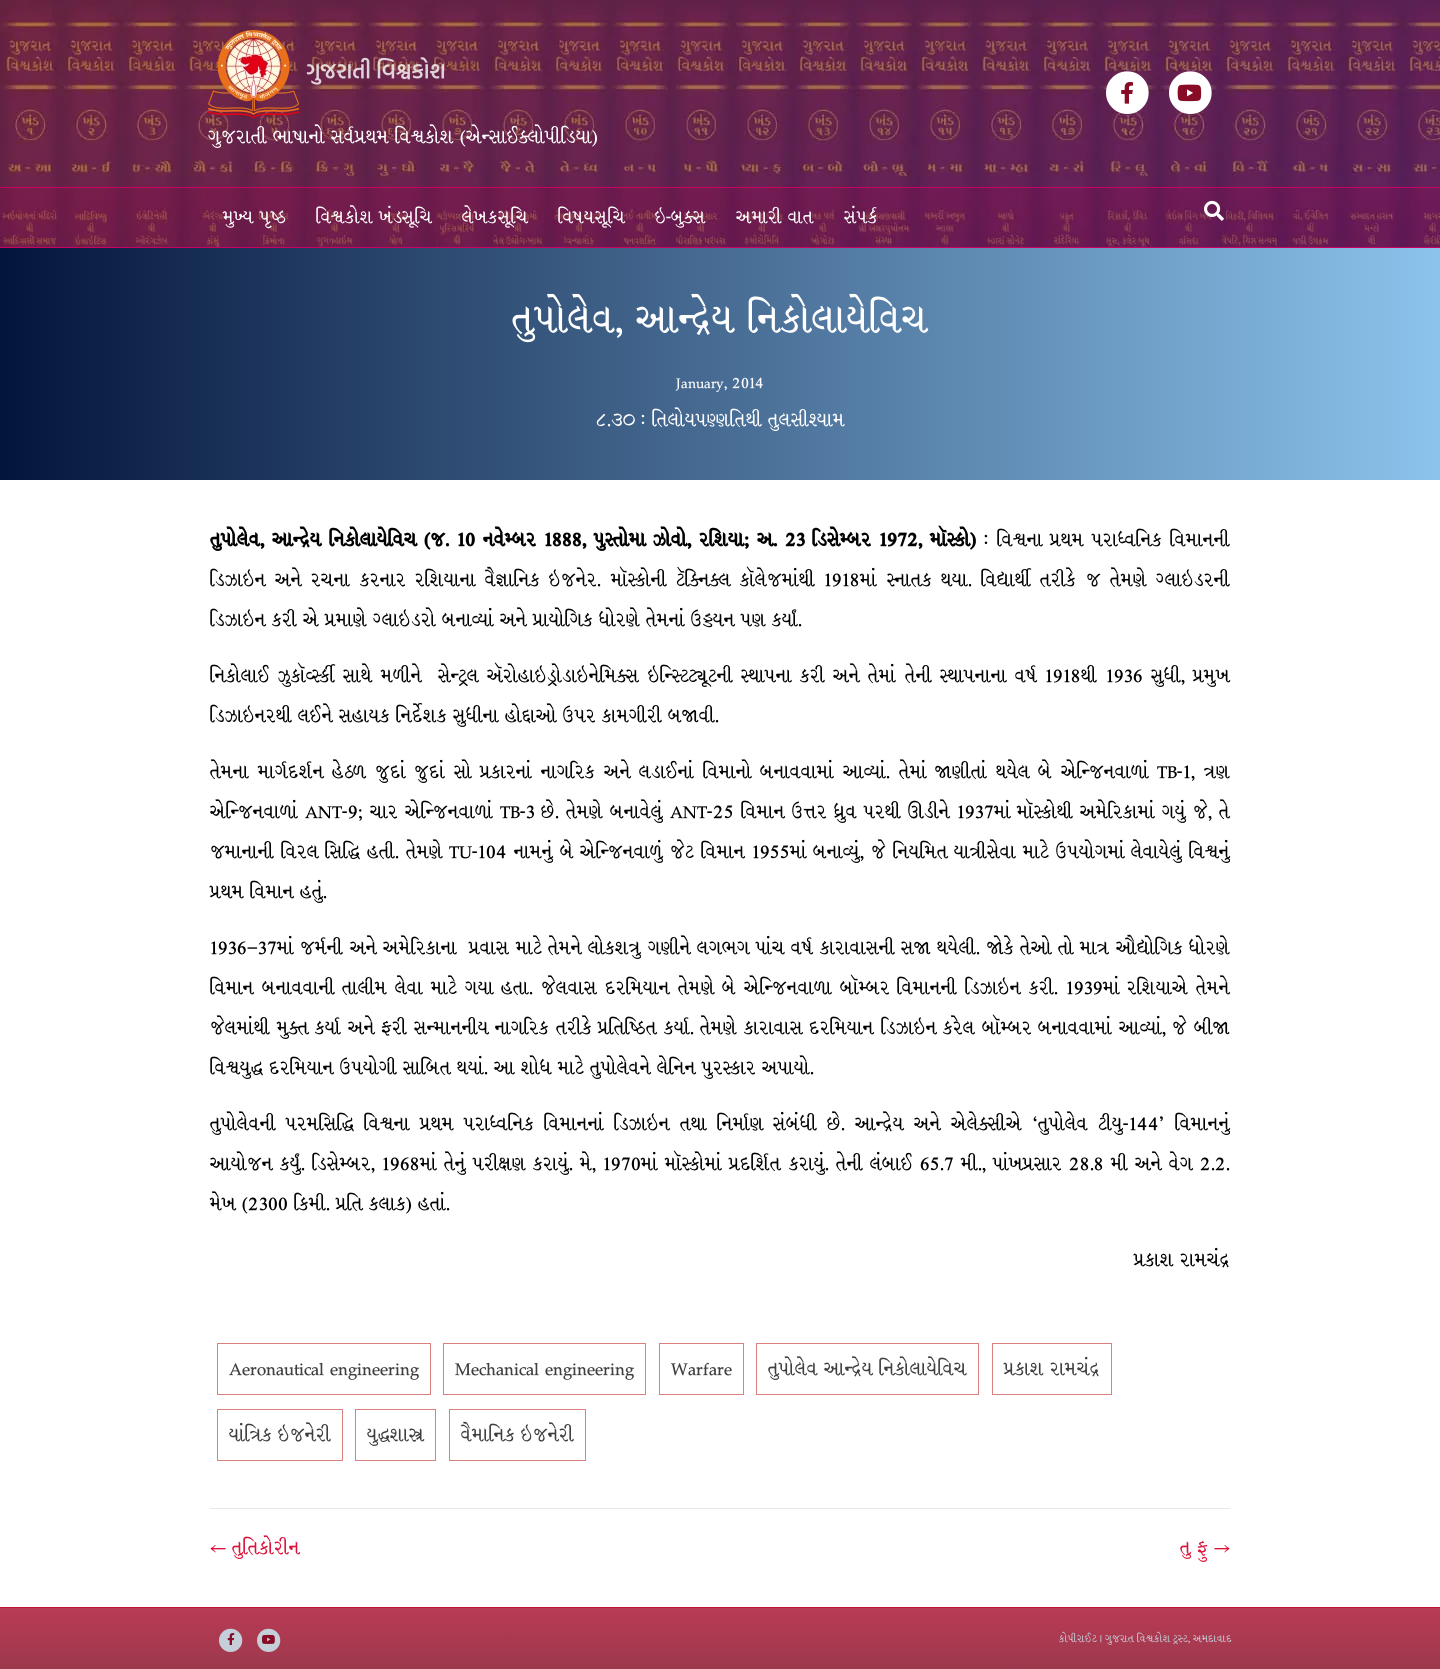  I want to click on કોપીરાઈટ, so click(1078, 1638).